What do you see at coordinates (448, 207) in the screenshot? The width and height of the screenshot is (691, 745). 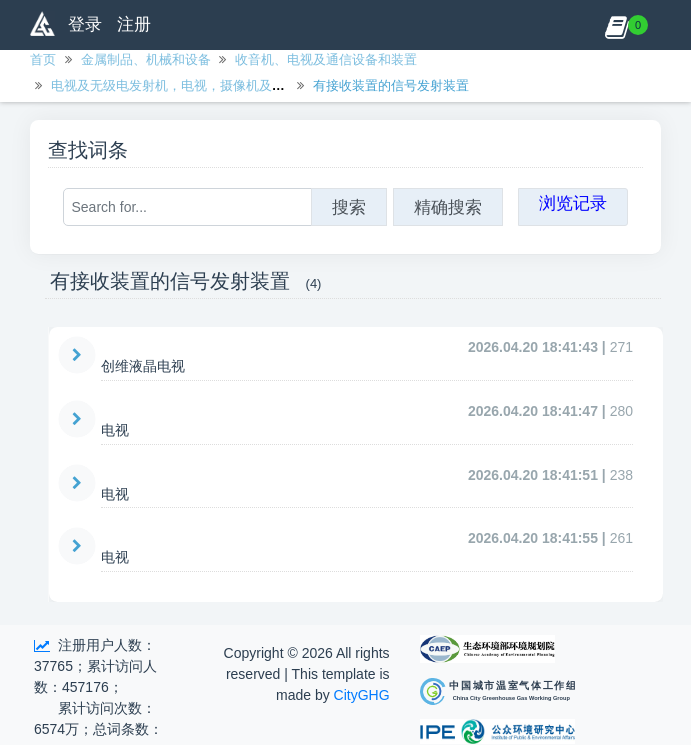 I see `精确搜索` at bounding box center [448, 207].